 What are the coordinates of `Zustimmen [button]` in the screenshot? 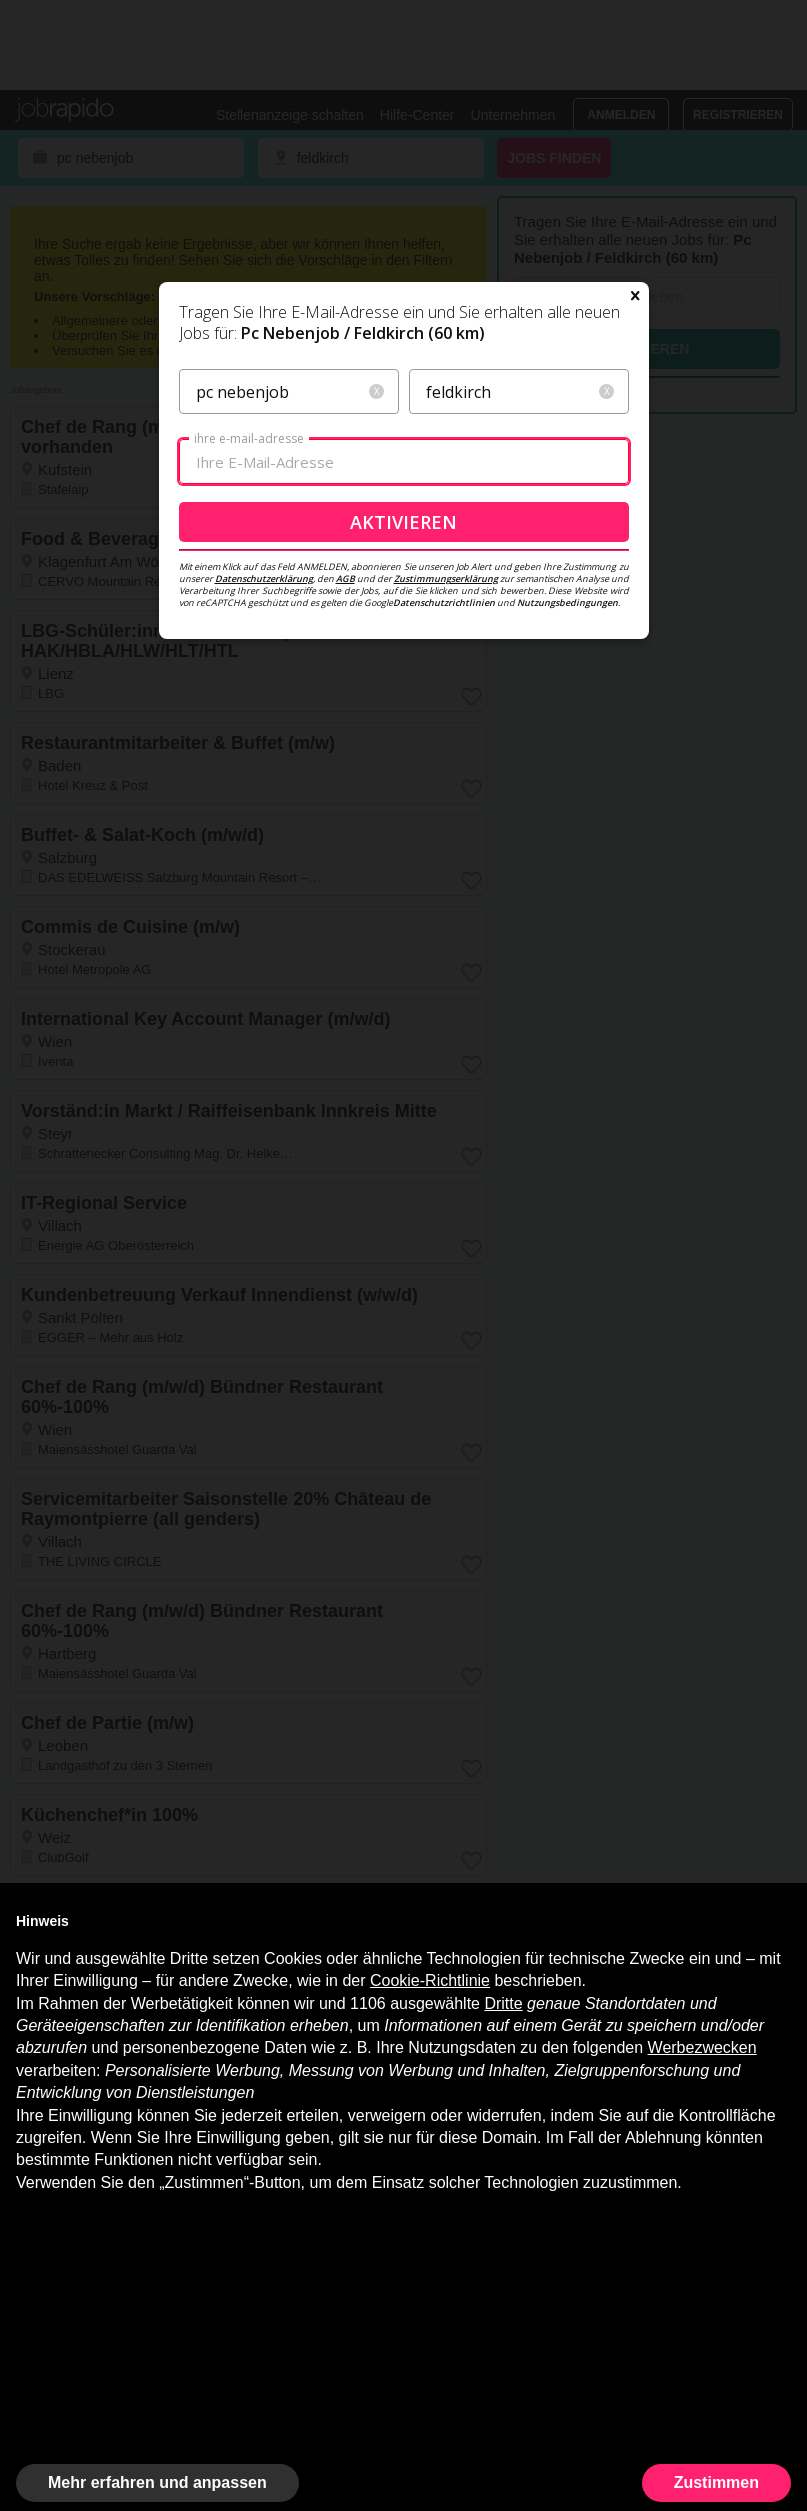 It's located at (716, 2482).